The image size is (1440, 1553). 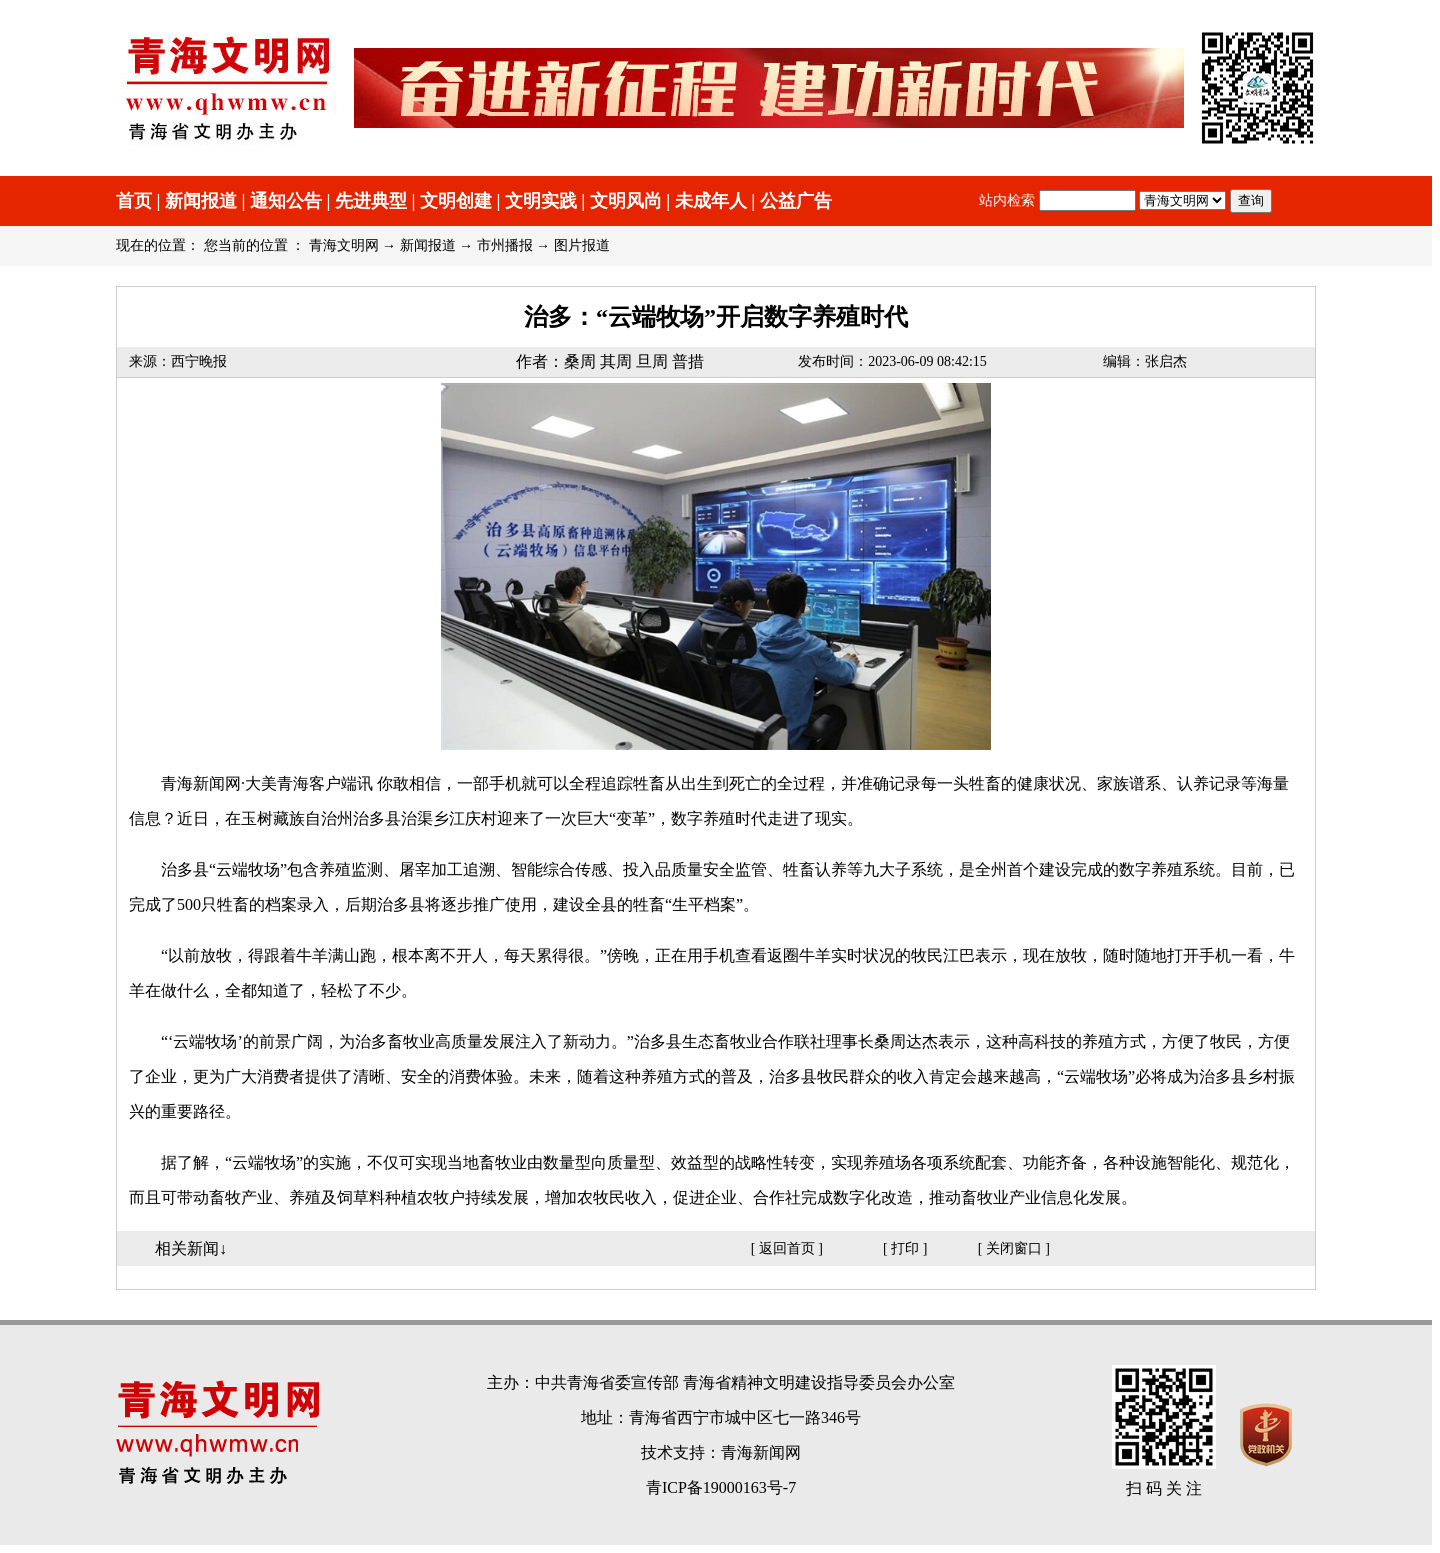 What do you see at coordinates (505, 245) in the screenshot?
I see `市州播报` at bounding box center [505, 245].